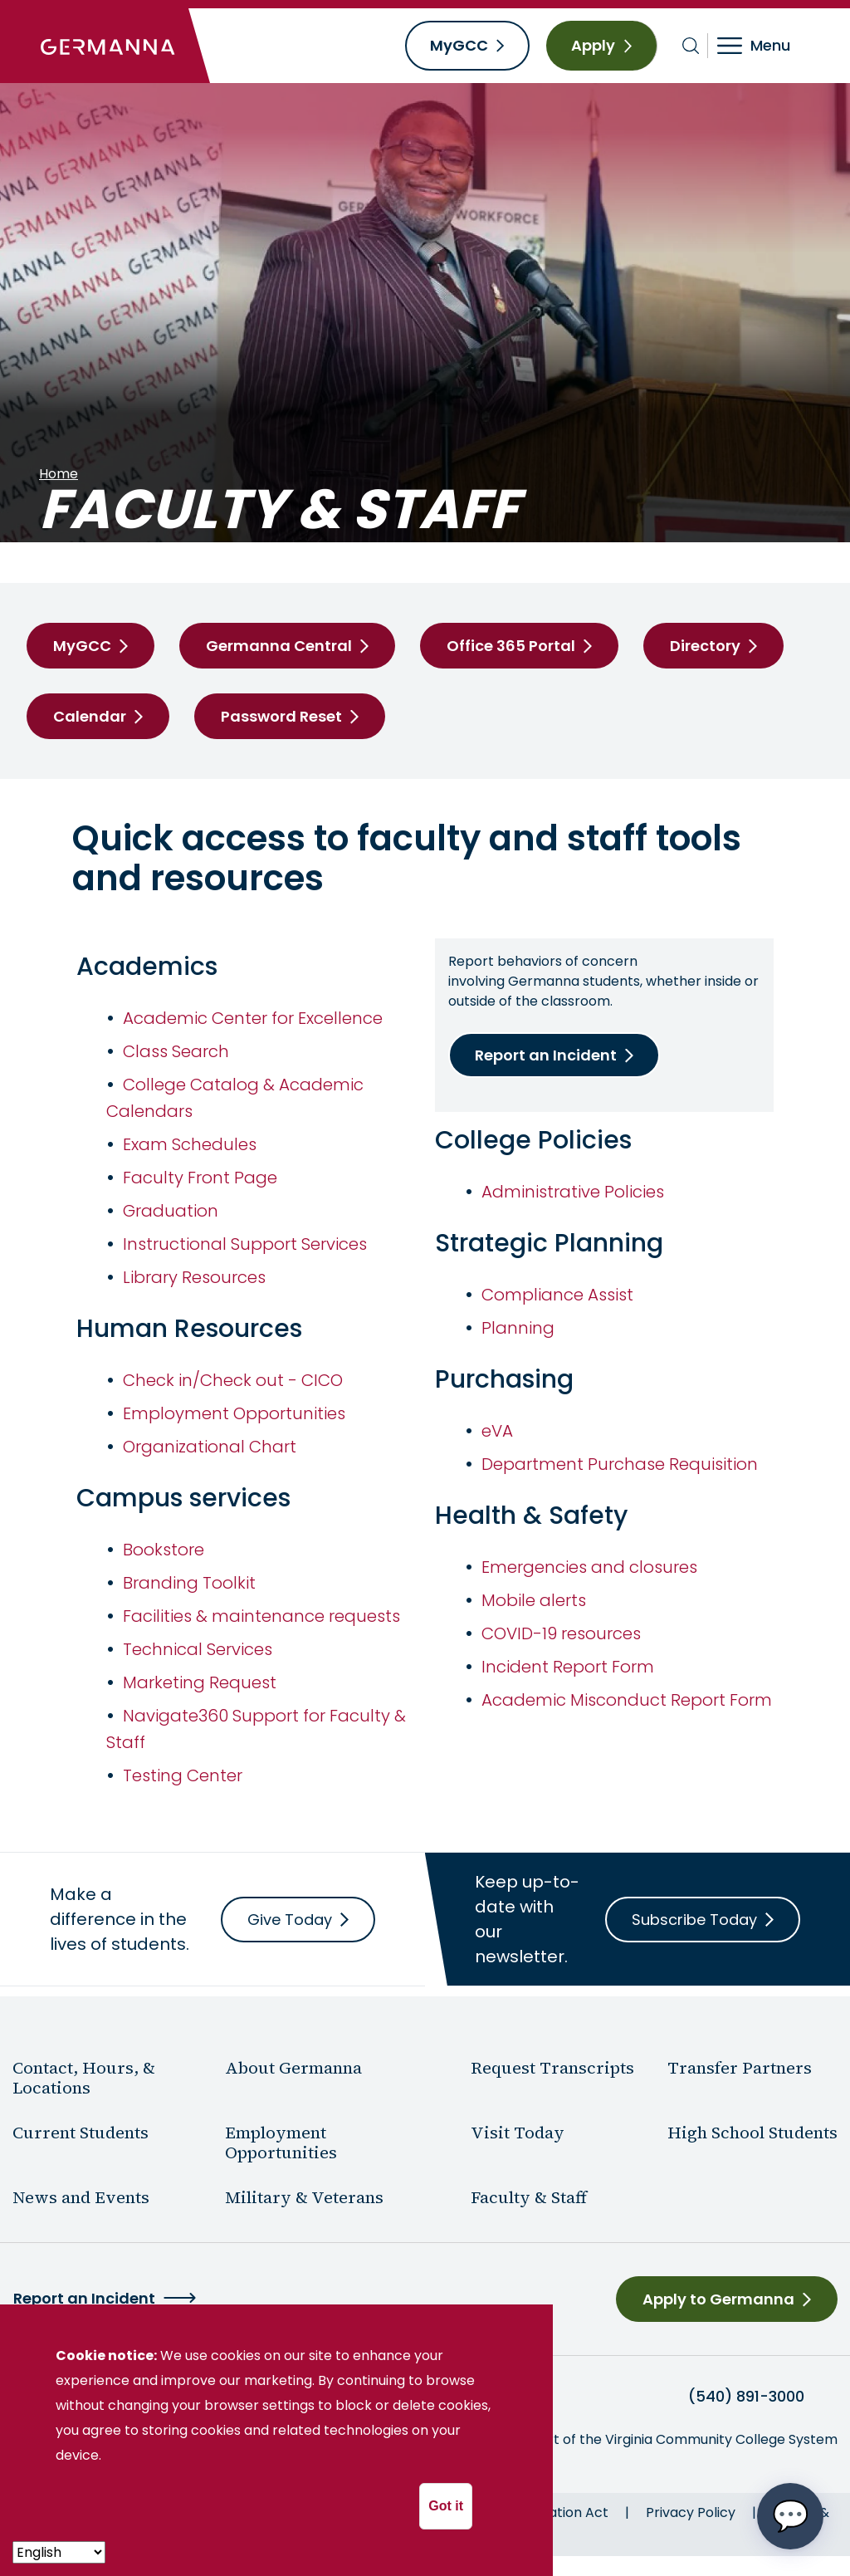 The image size is (850, 2576). What do you see at coordinates (765, 45) in the screenshot?
I see `[Toggle navigation]` at bounding box center [765, 45].